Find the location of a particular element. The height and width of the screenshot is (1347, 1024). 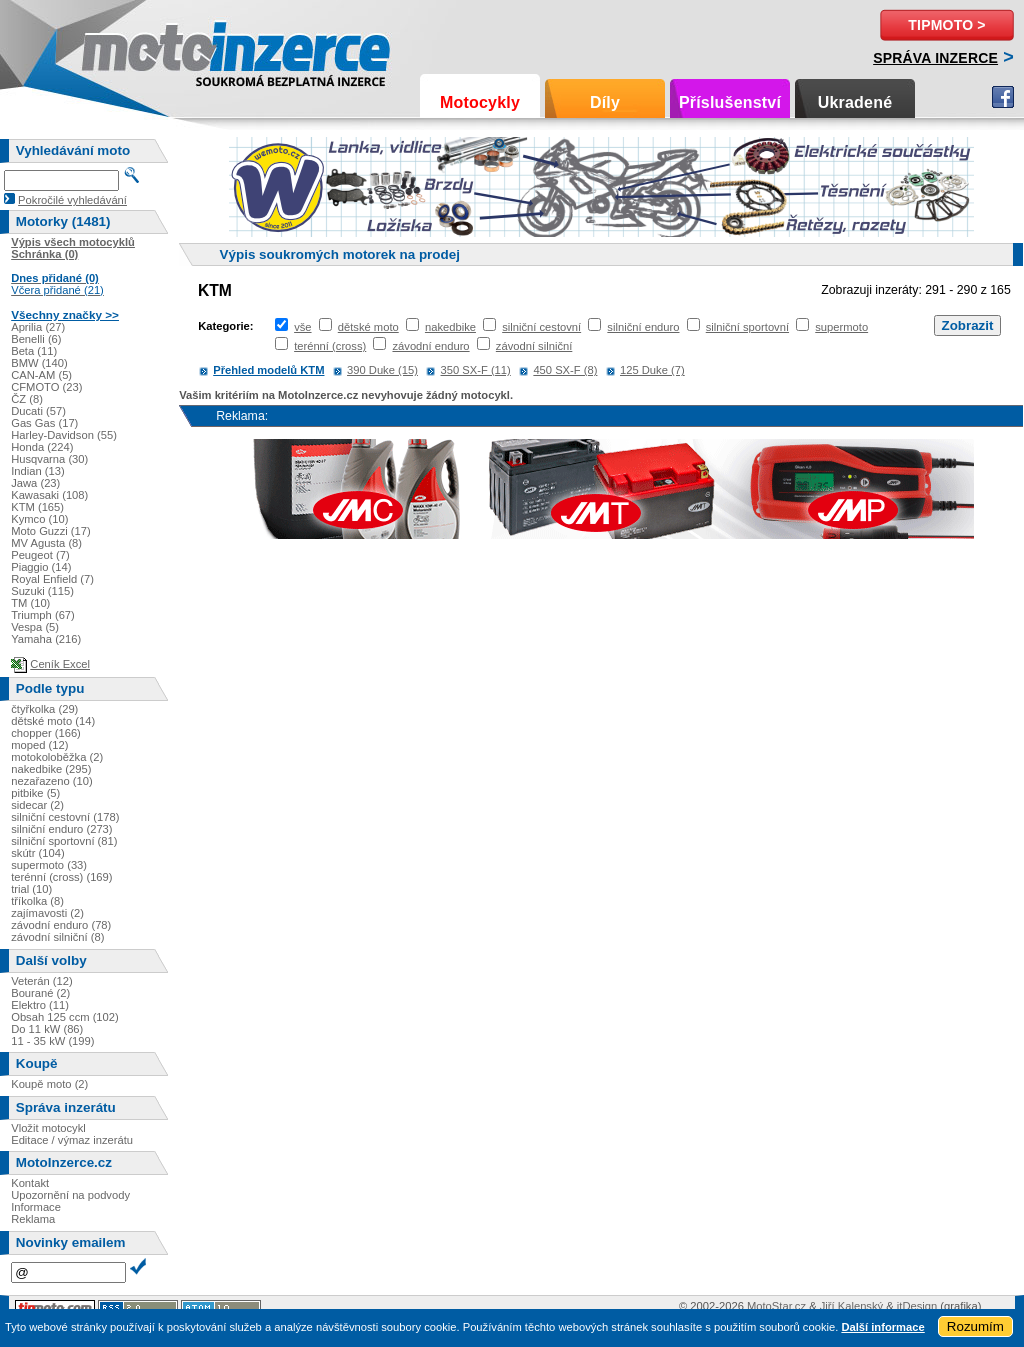

zajímavosti (2) is located at coordinates (47, 913).